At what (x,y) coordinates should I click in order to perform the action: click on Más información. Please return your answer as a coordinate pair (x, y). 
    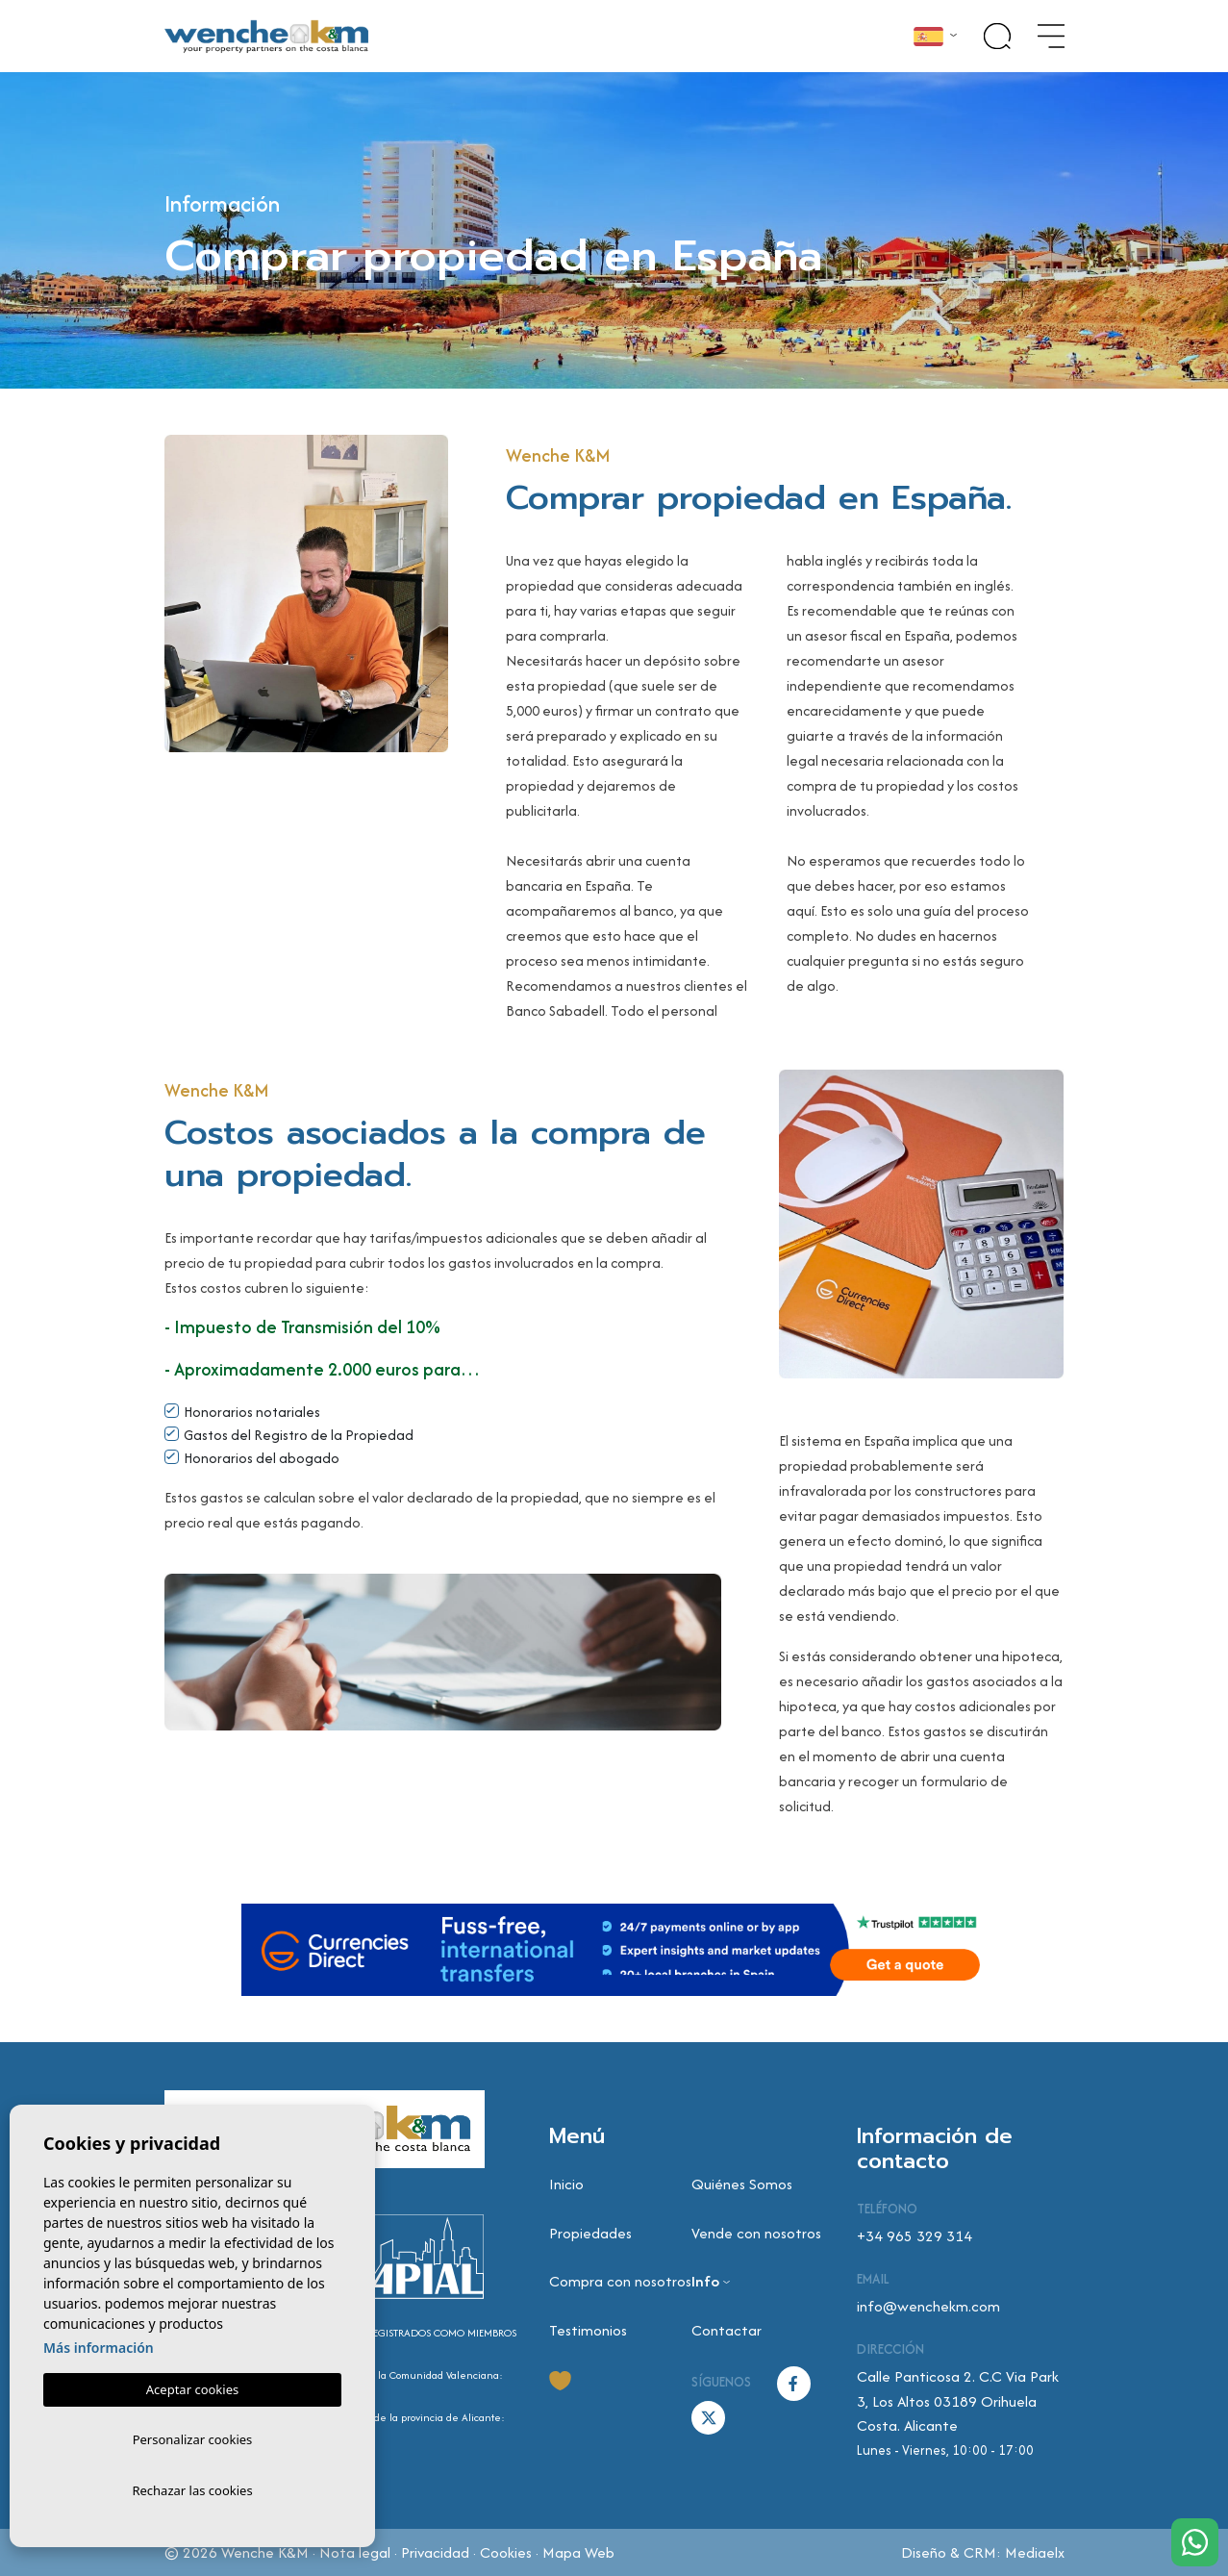
    Looking at the image, I should click on (98, 2344).